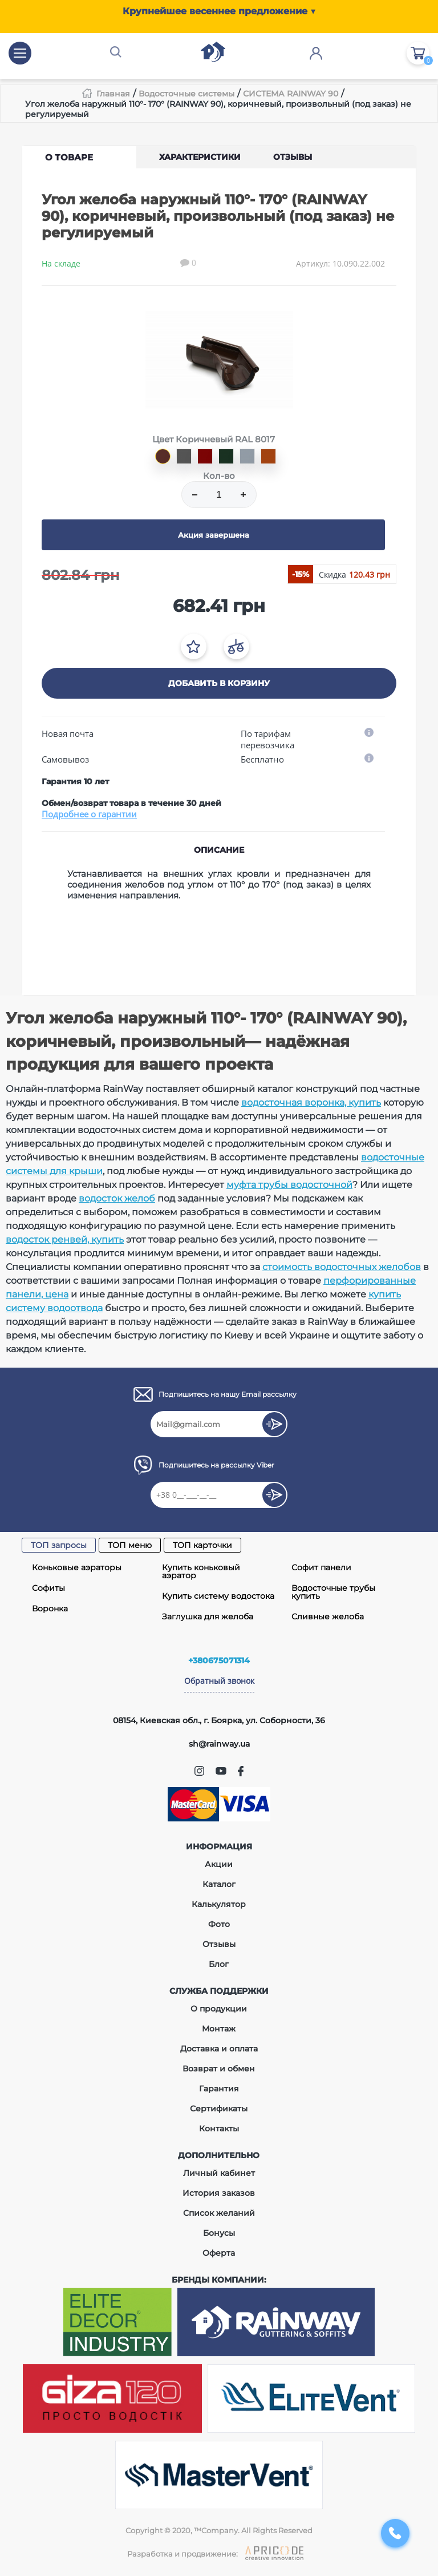 This screenshot has height=2576, width=438. What do you see at coordinates (219, 1964) in the screenshot?
I see `Блог` at bounding box center [219, 1964].